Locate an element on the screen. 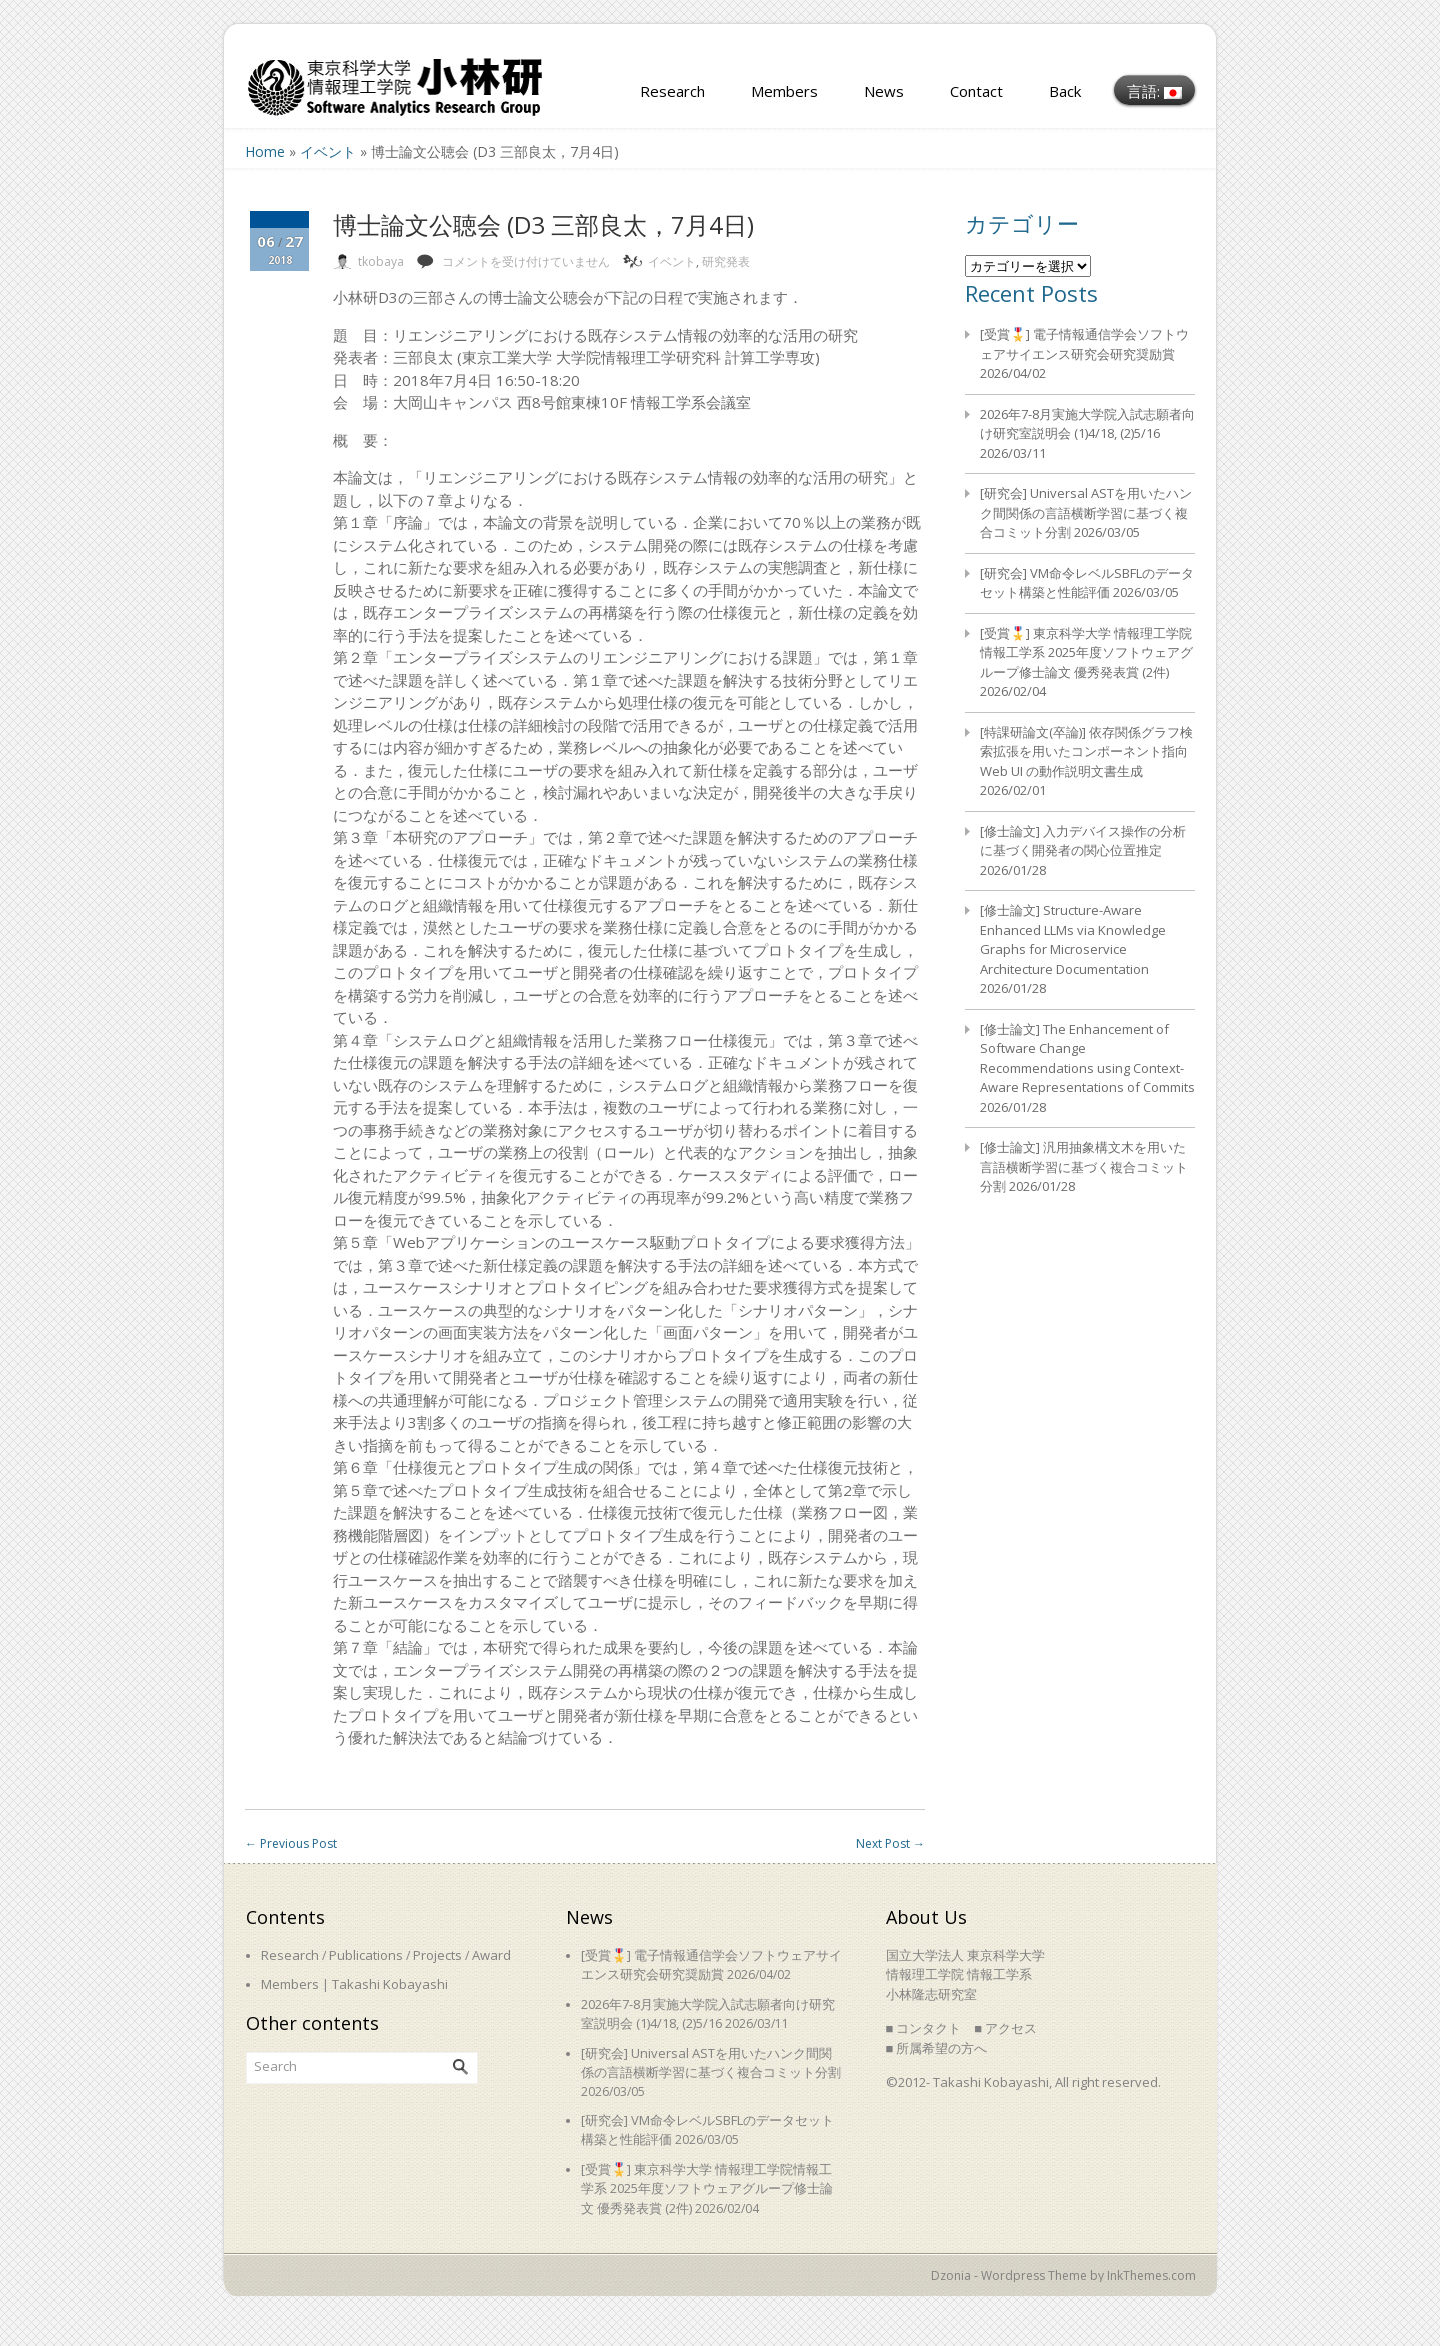 Image resolution: width=1440 pixels, height=2346 pixels. [研究会] Universal ASTを用いたハンク間関係の言語横断学習に基づく複合コミット分割 is located at coordinates (1086, 512).